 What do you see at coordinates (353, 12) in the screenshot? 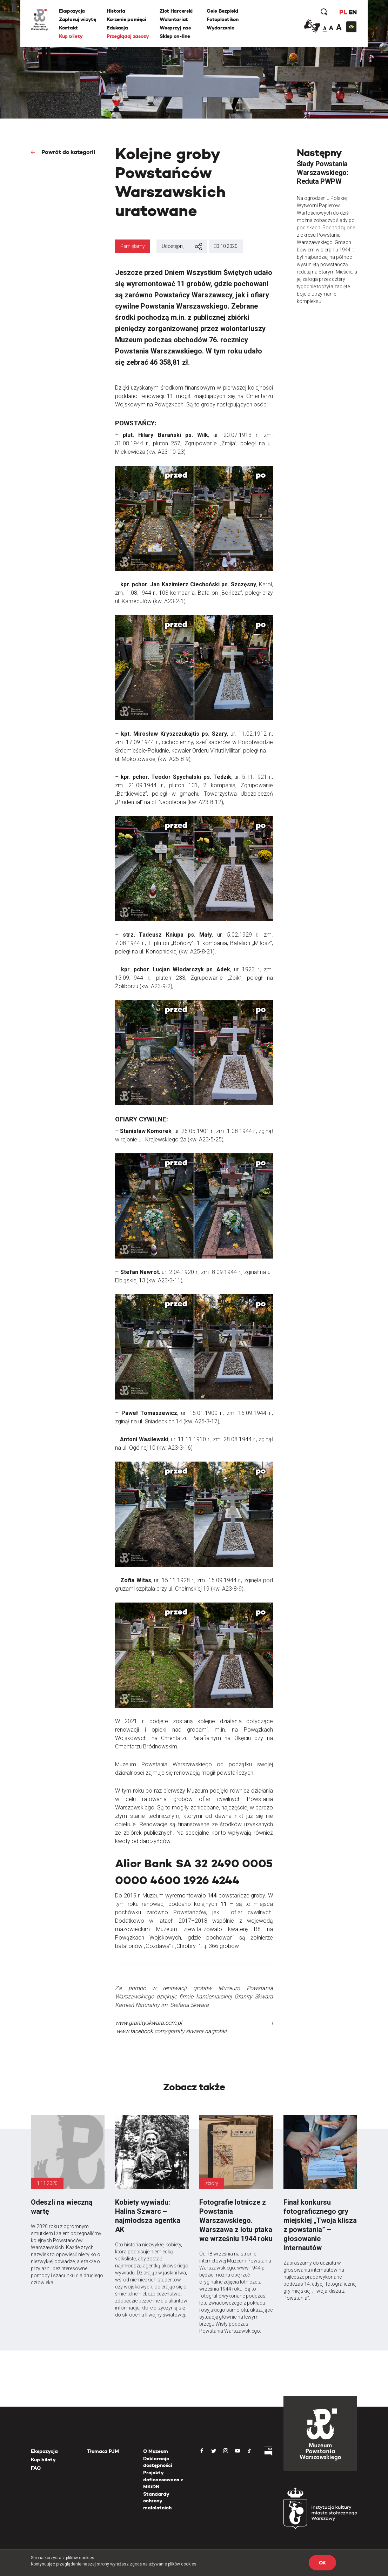
I see `EN` at bounding box center [353, 12].